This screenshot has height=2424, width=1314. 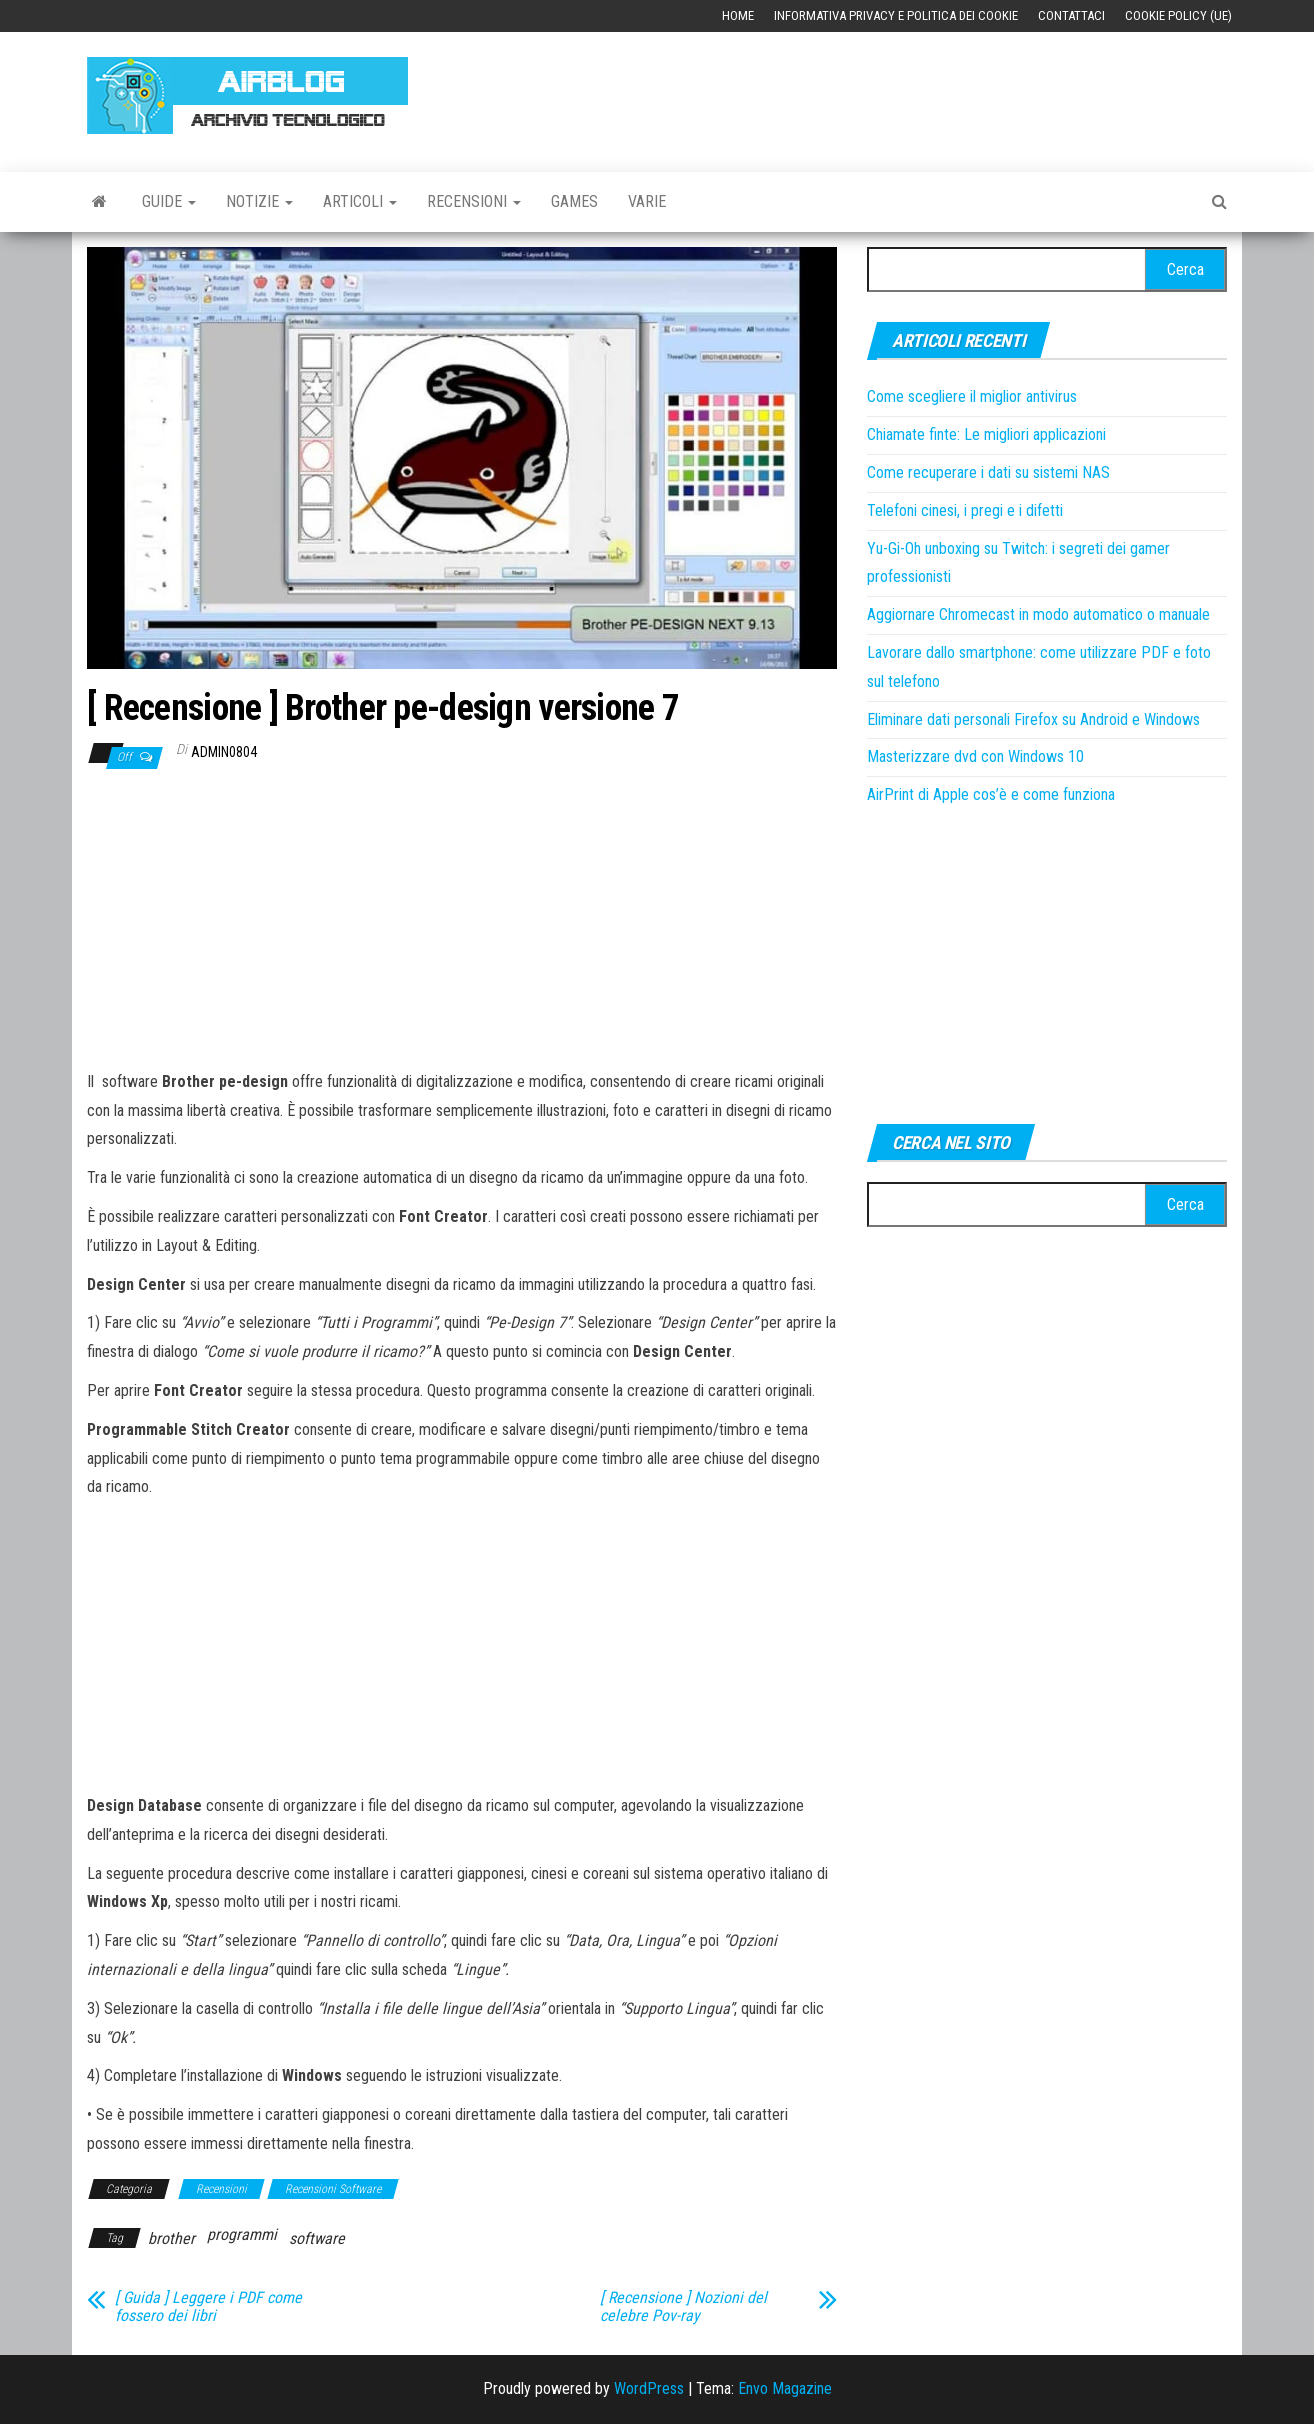 I want to click on [ Guida ] Leggere i PDF come fossero dei libri, so click(x=208, y=2307).